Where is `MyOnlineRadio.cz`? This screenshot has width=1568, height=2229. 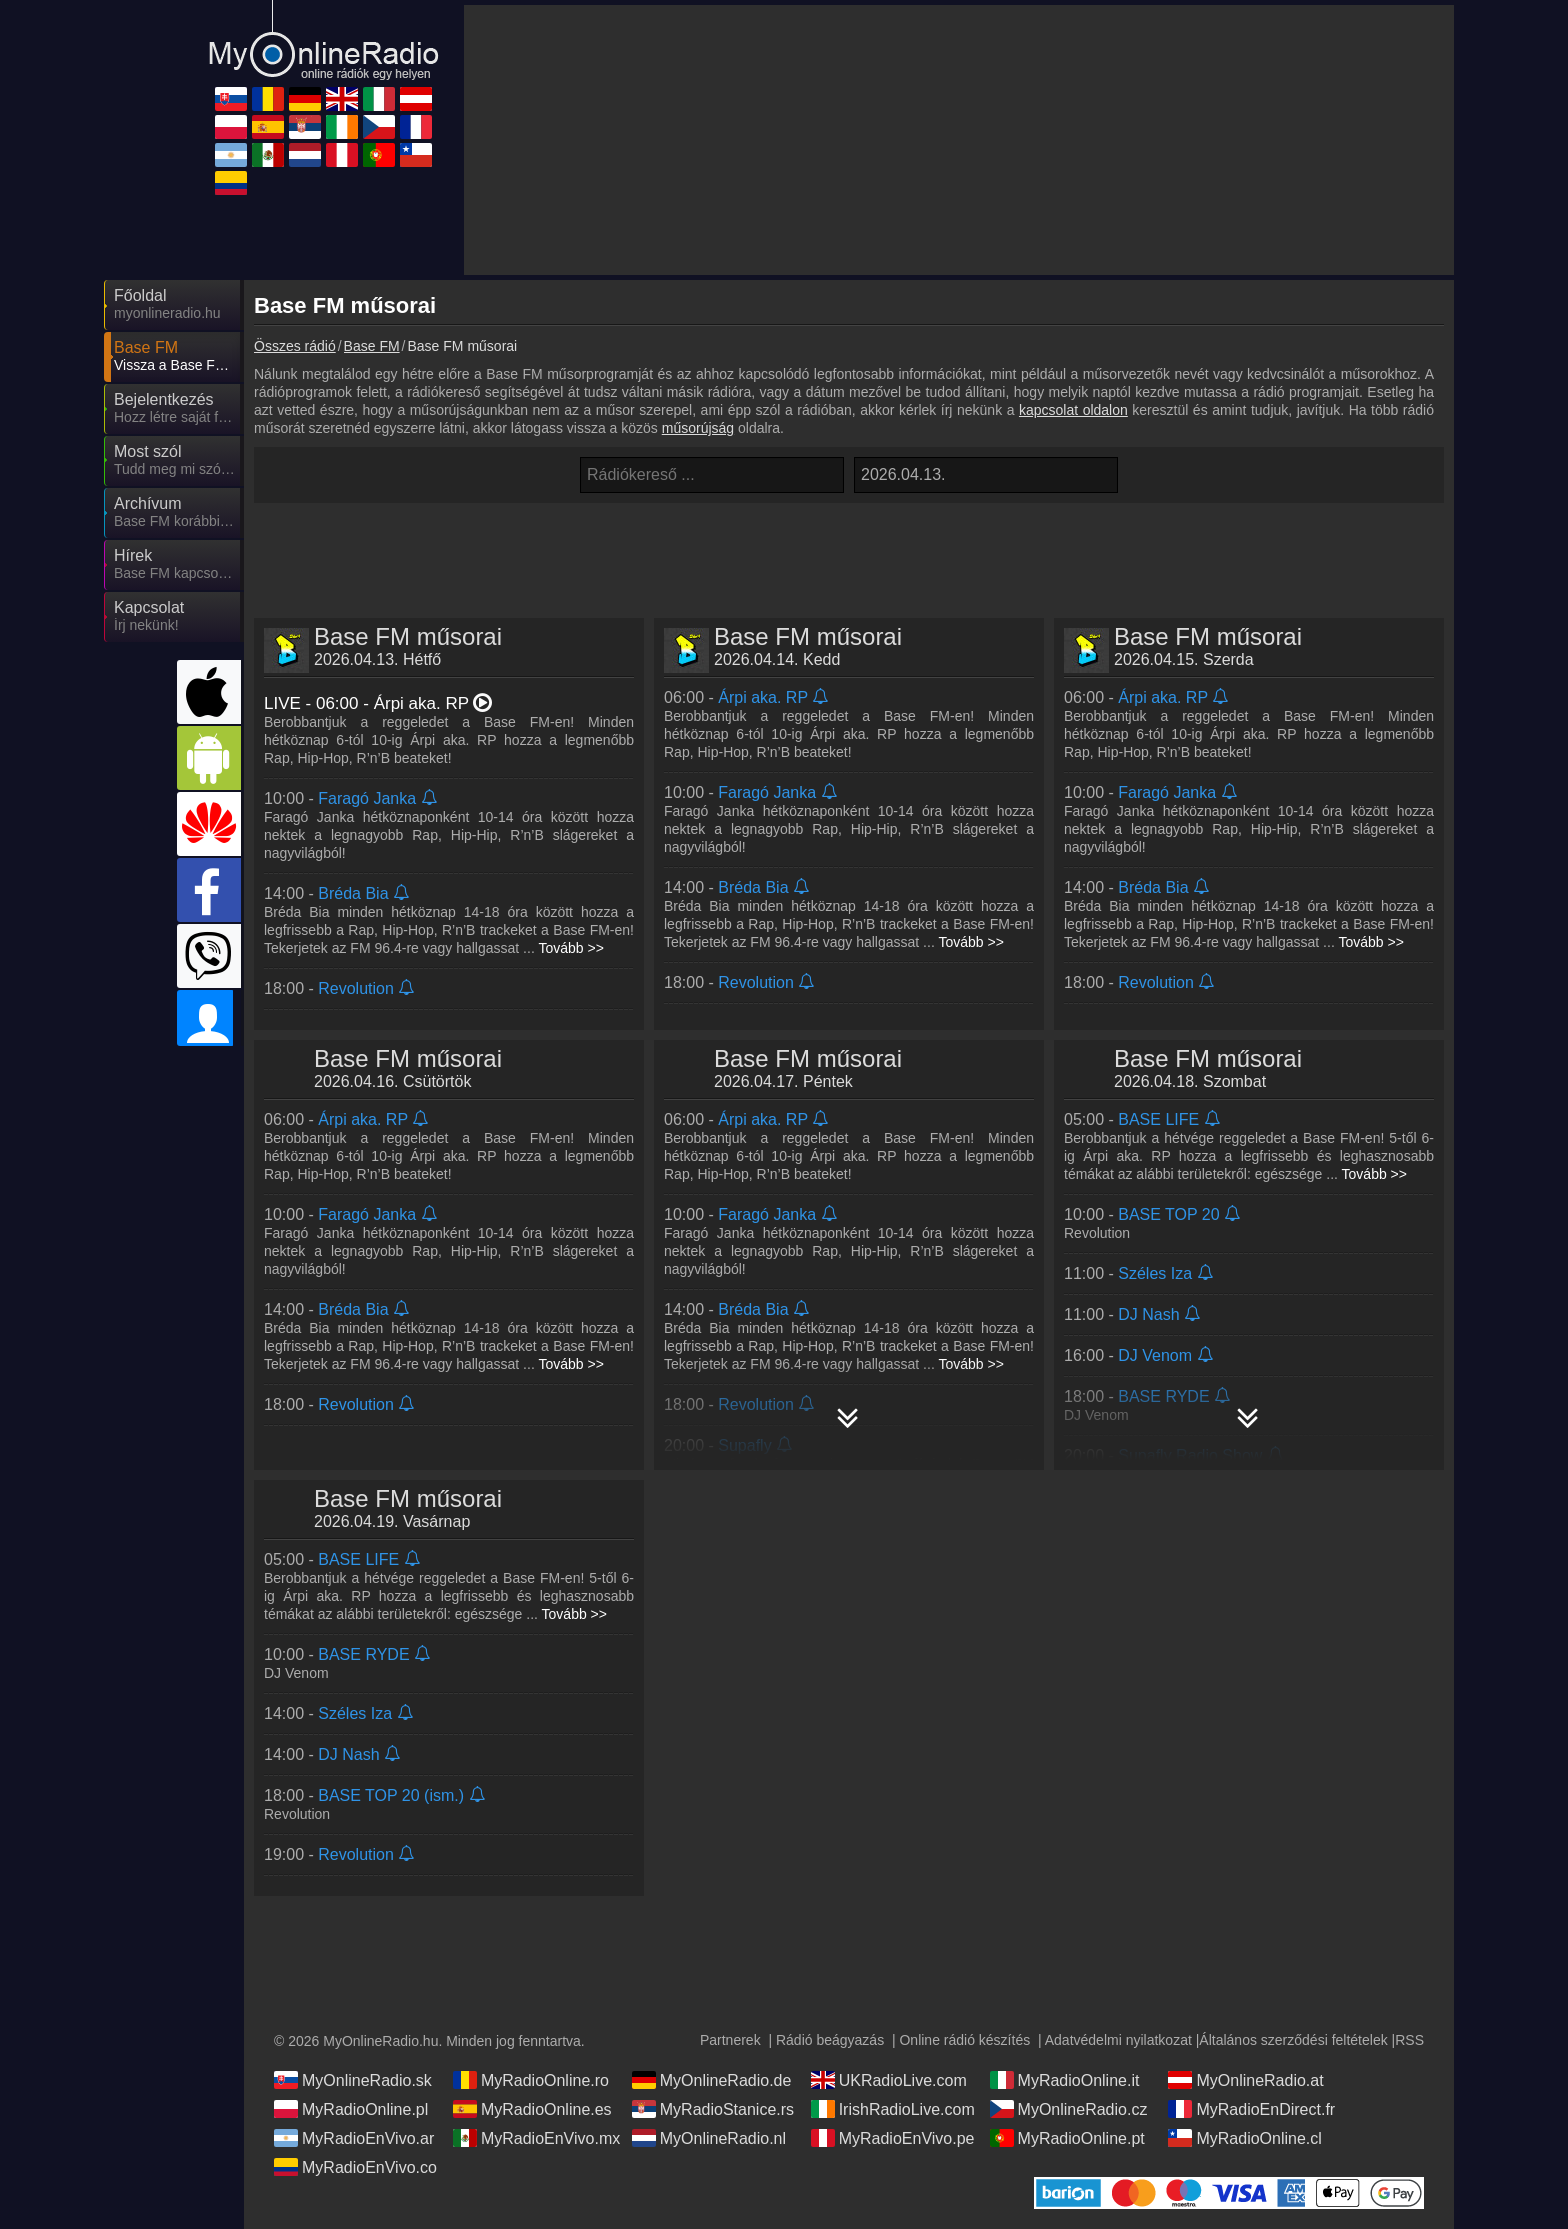
MyOnlineRadio.cz is located at coordinates (1069, 2109).